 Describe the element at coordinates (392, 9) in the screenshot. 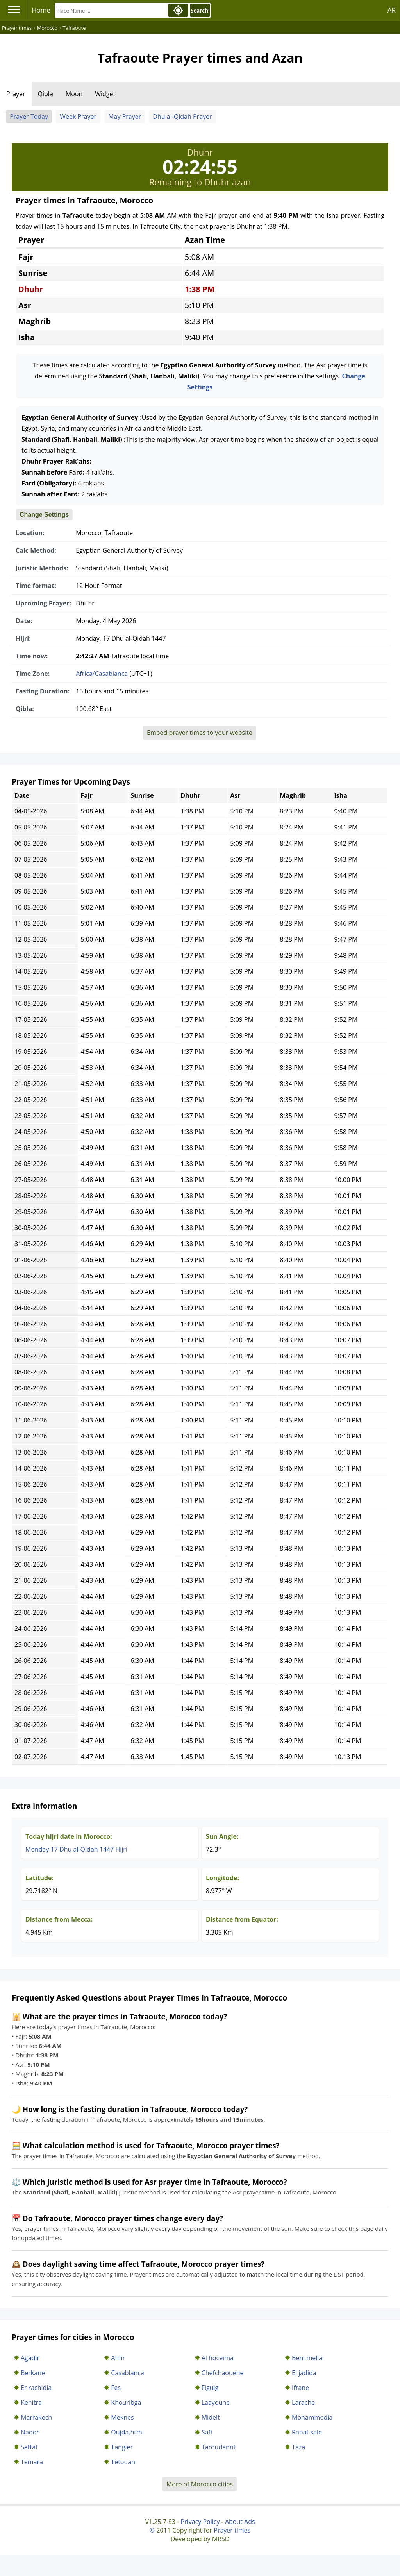

I see `AR` at that location.